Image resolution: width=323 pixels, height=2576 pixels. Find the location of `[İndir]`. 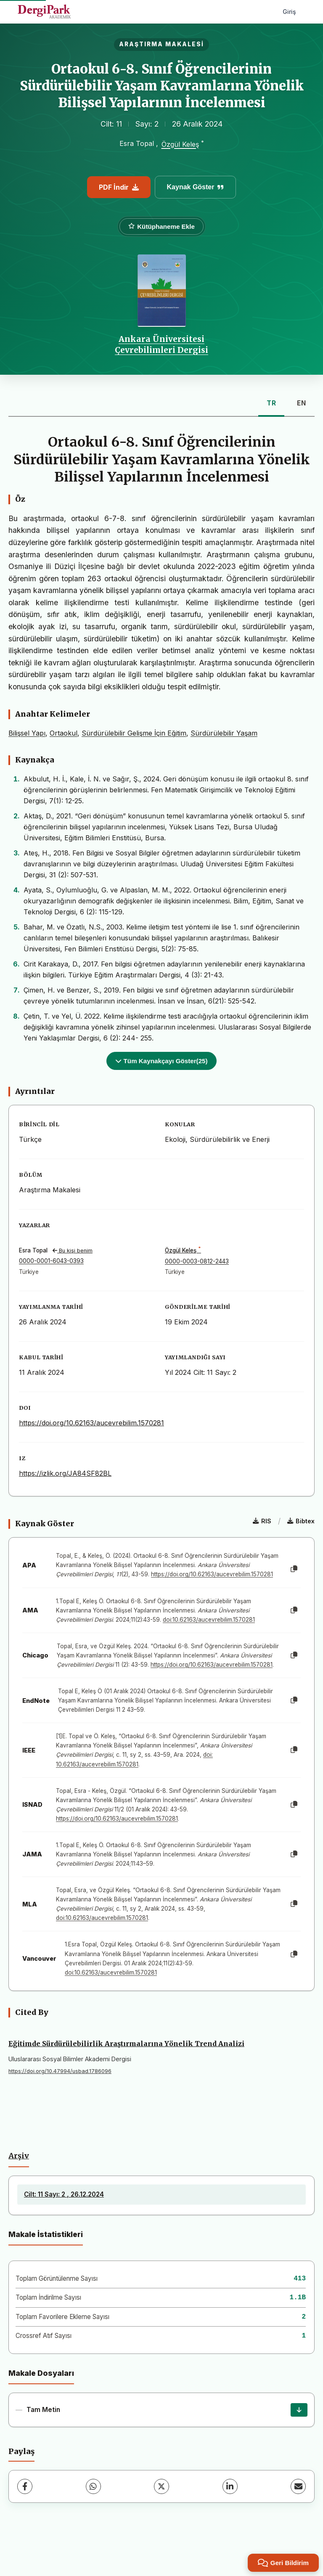

[İndir] is located at coordinates (299, 2410).